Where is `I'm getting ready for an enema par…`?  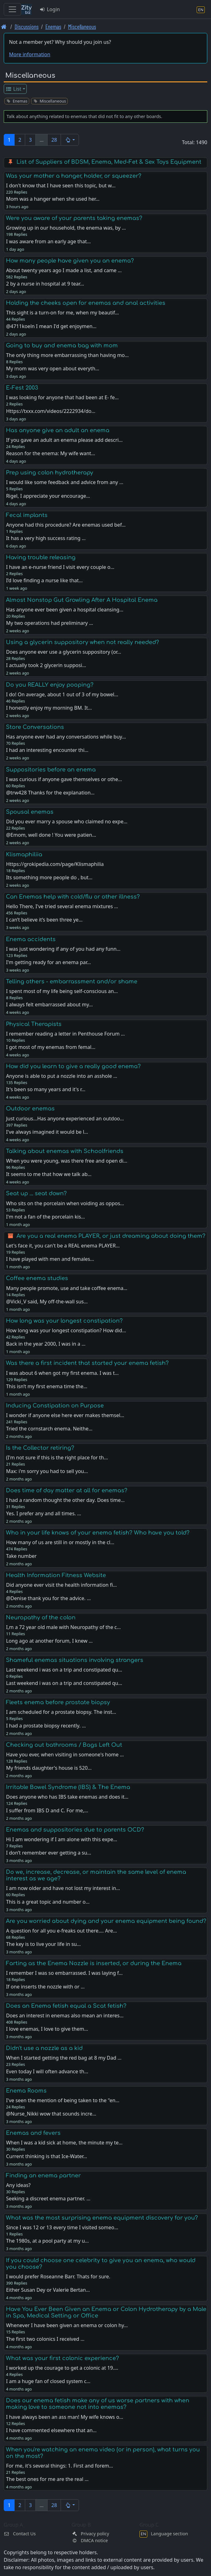
I'm getting ready for an enema par… is located at coordinates (48, 962).